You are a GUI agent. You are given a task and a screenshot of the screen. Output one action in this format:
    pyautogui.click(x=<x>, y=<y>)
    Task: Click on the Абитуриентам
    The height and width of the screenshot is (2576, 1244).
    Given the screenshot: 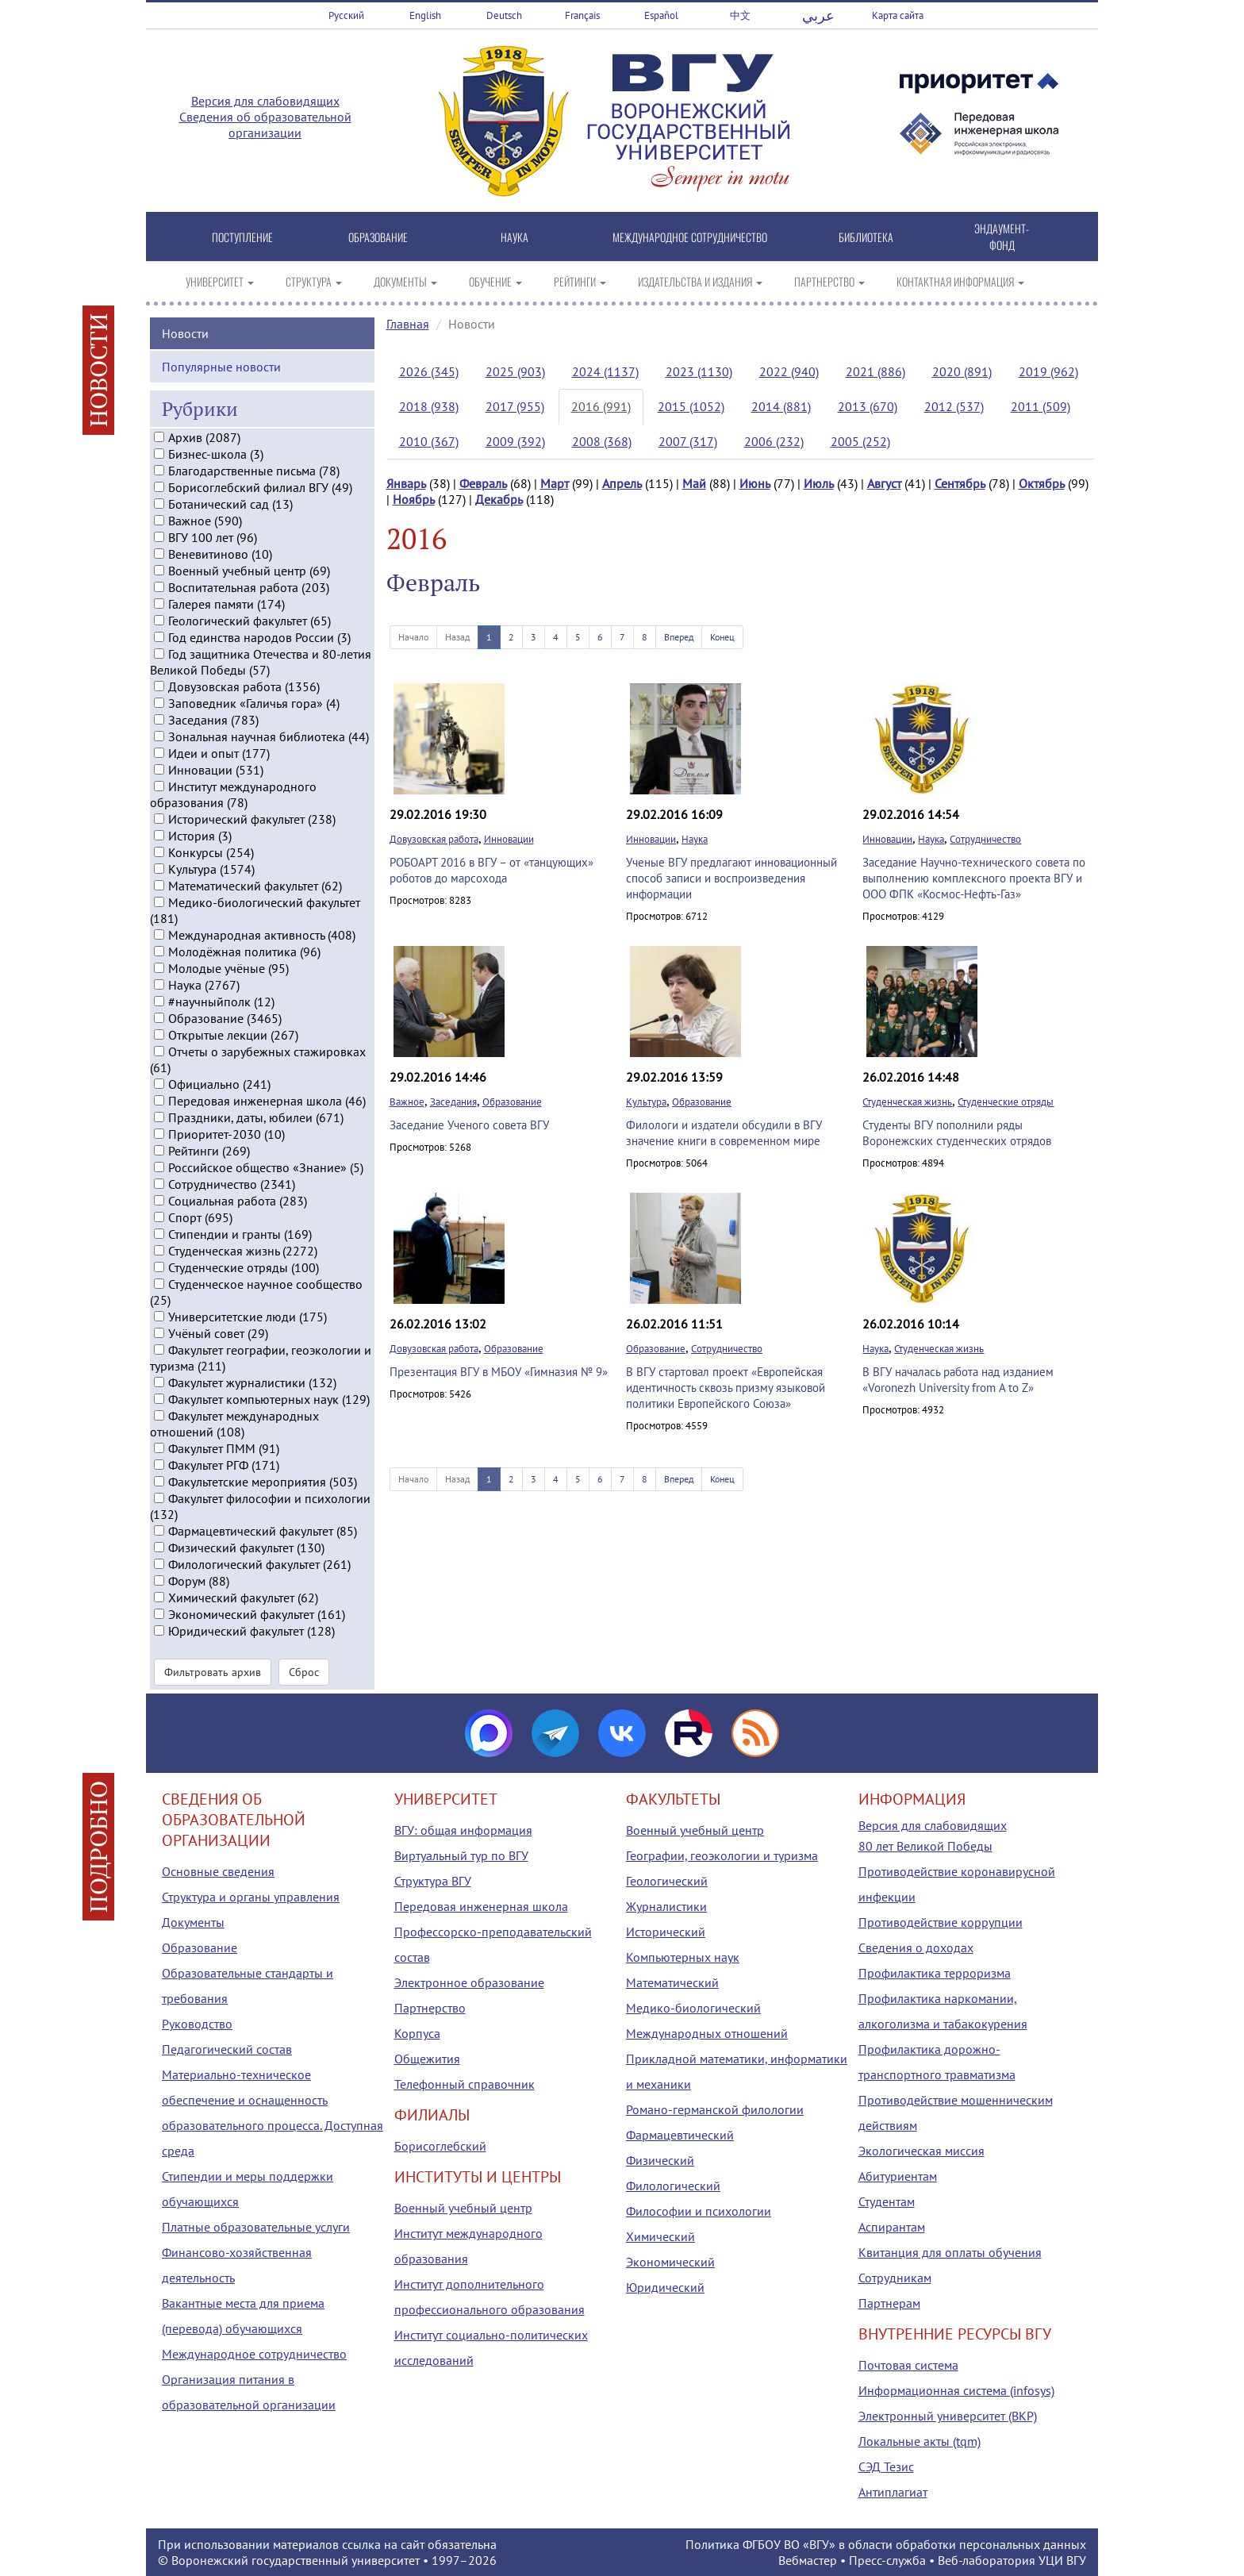 What is the action you would take?
    pyautogui.click(x=897, y=2176)
    